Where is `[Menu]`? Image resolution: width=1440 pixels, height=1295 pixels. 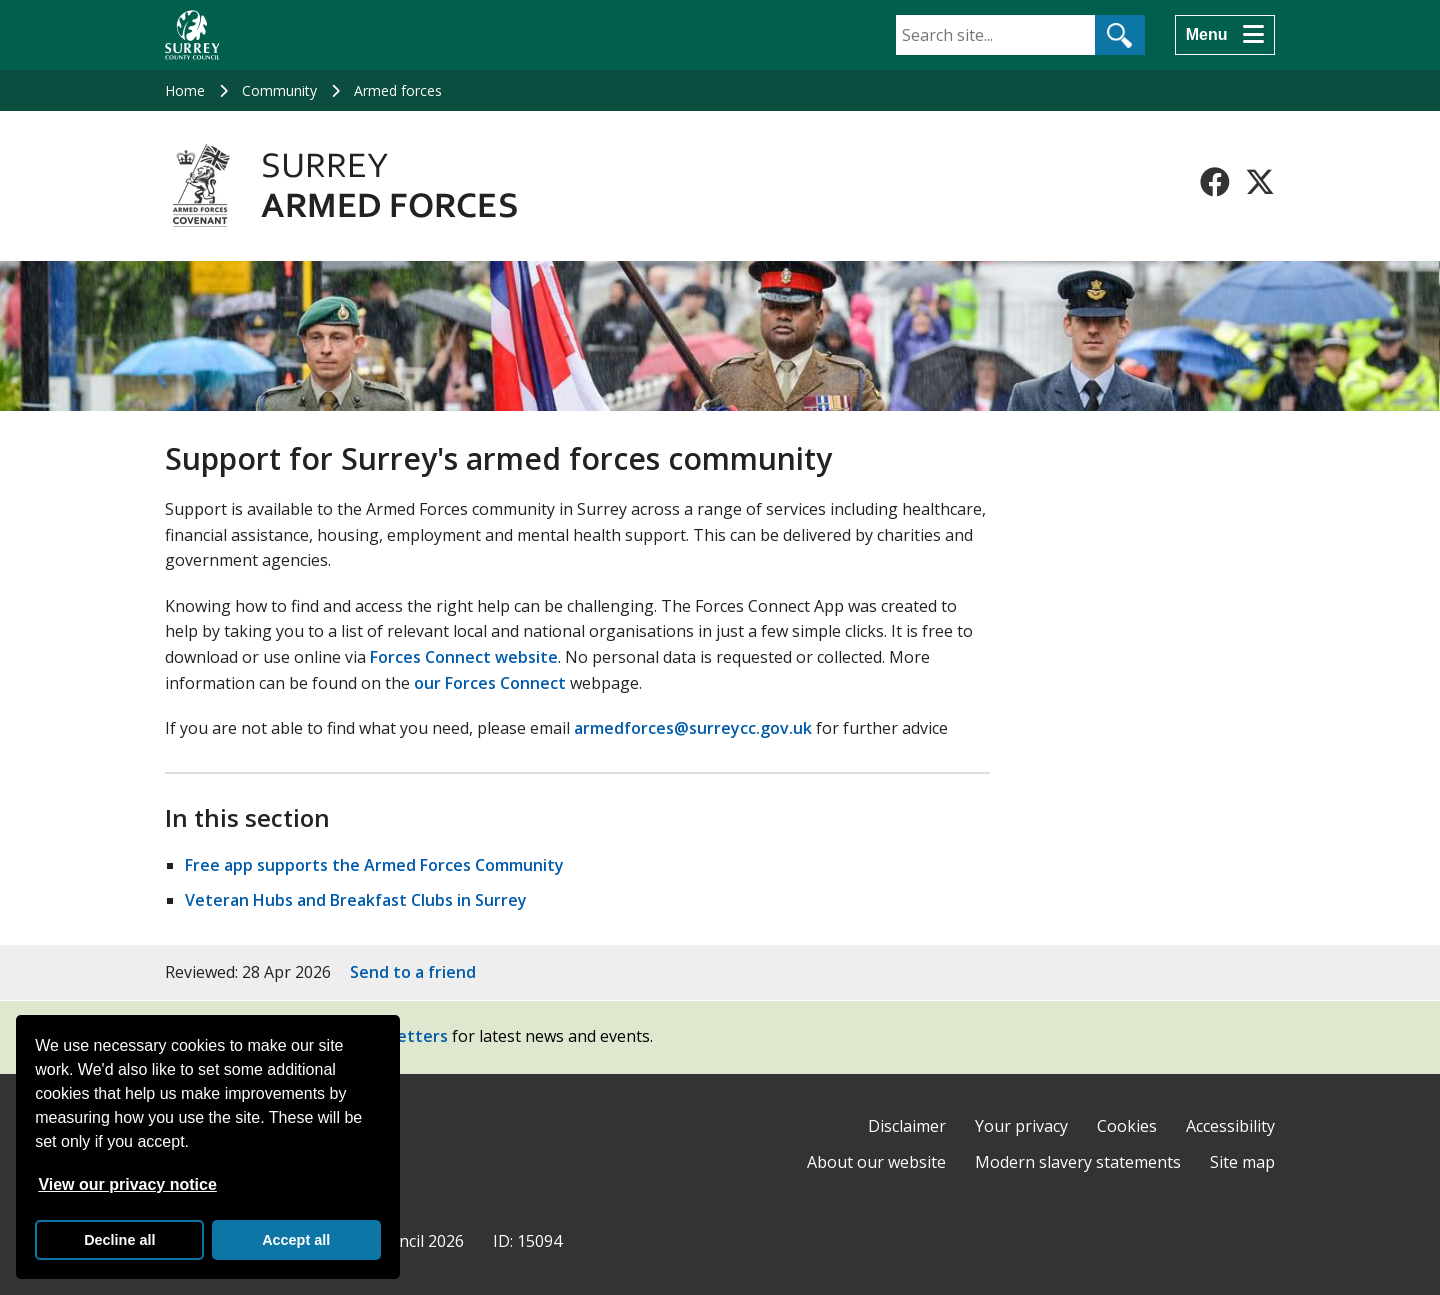
[Menu] is located at coordinates (1225, 35).